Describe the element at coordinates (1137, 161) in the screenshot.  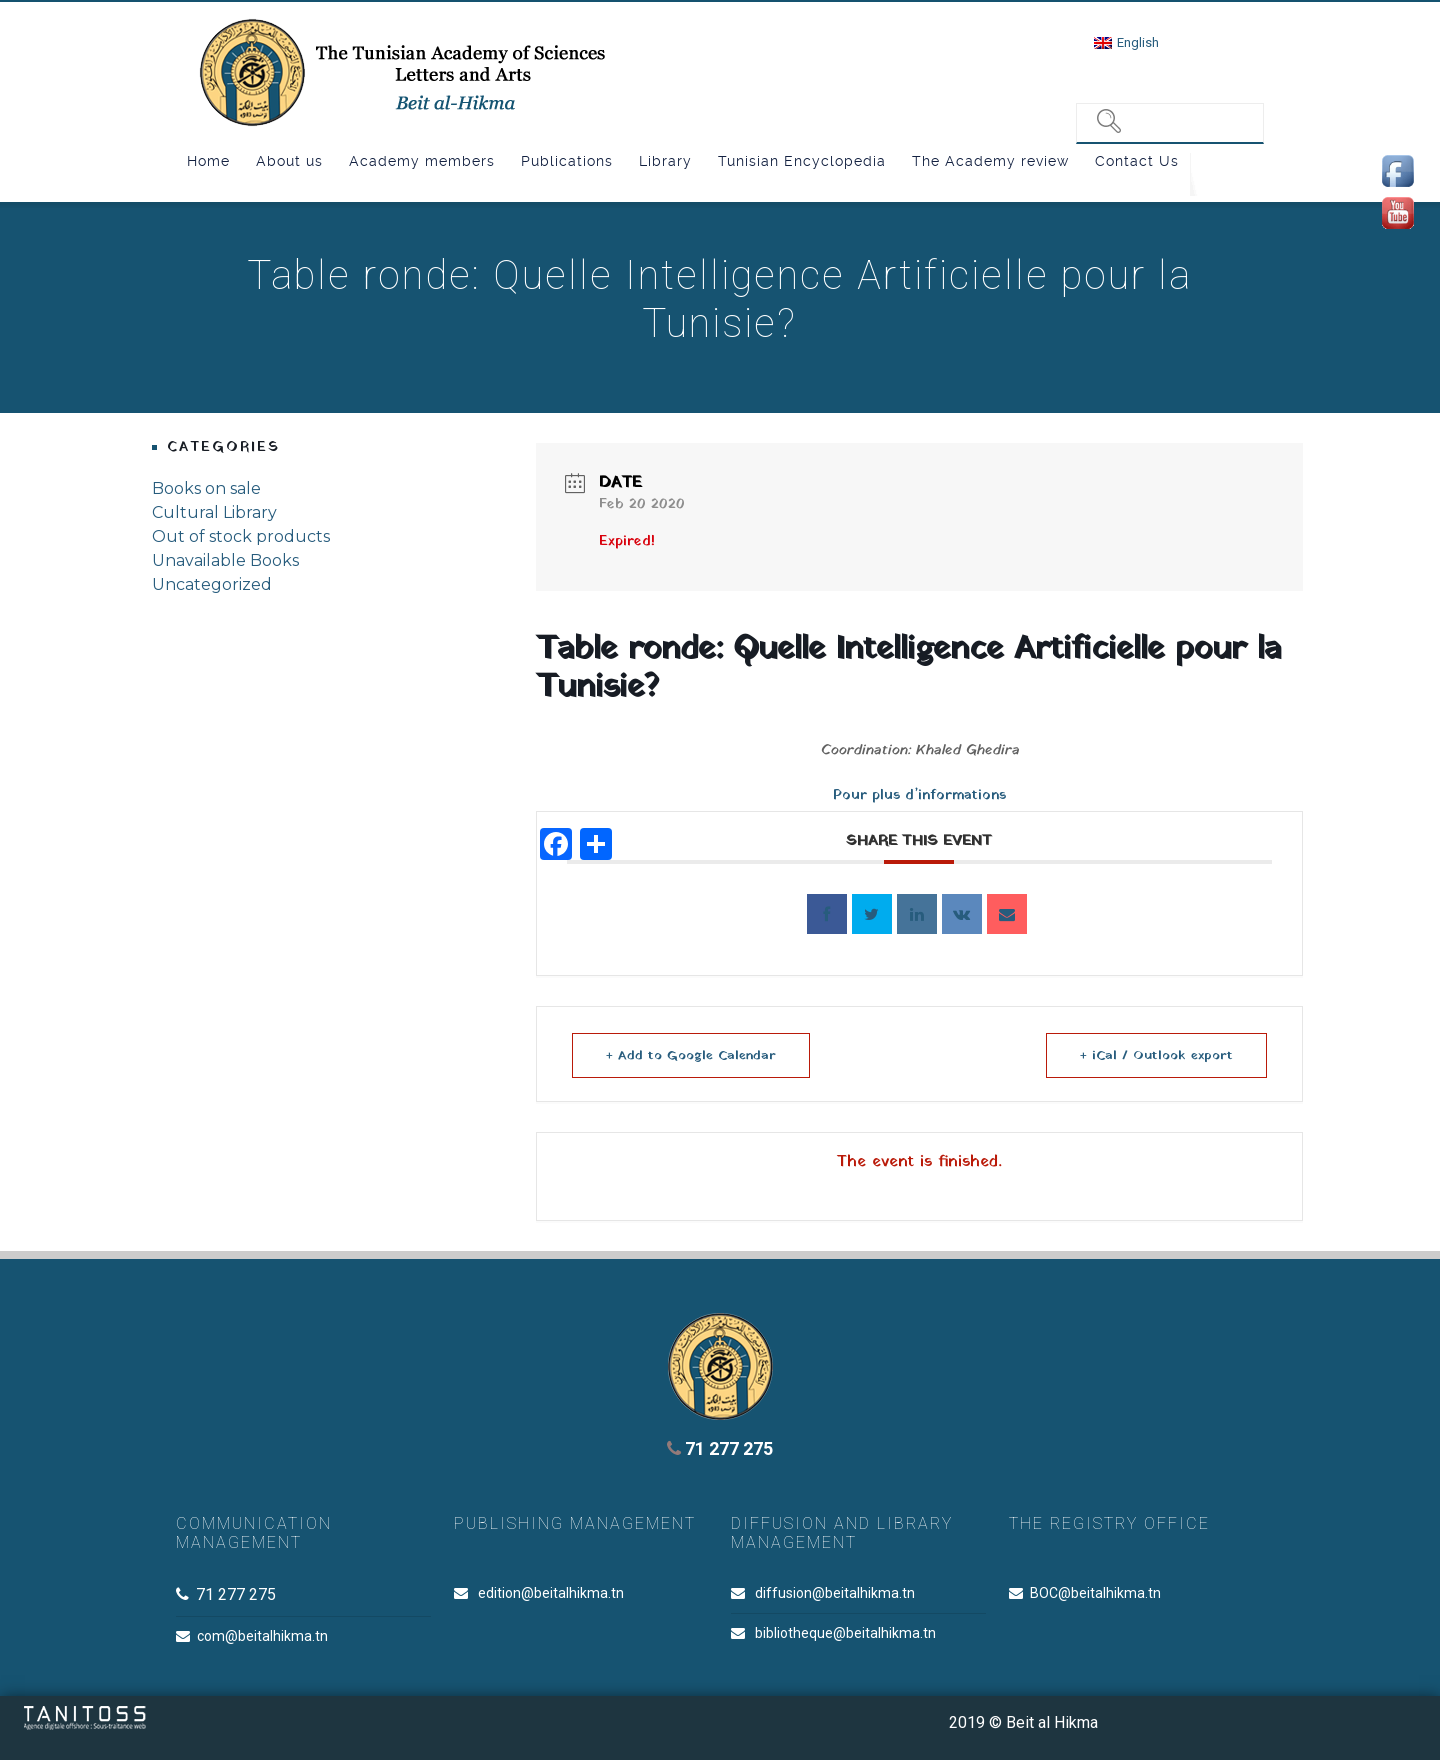
I see `Contact Us` at that location.